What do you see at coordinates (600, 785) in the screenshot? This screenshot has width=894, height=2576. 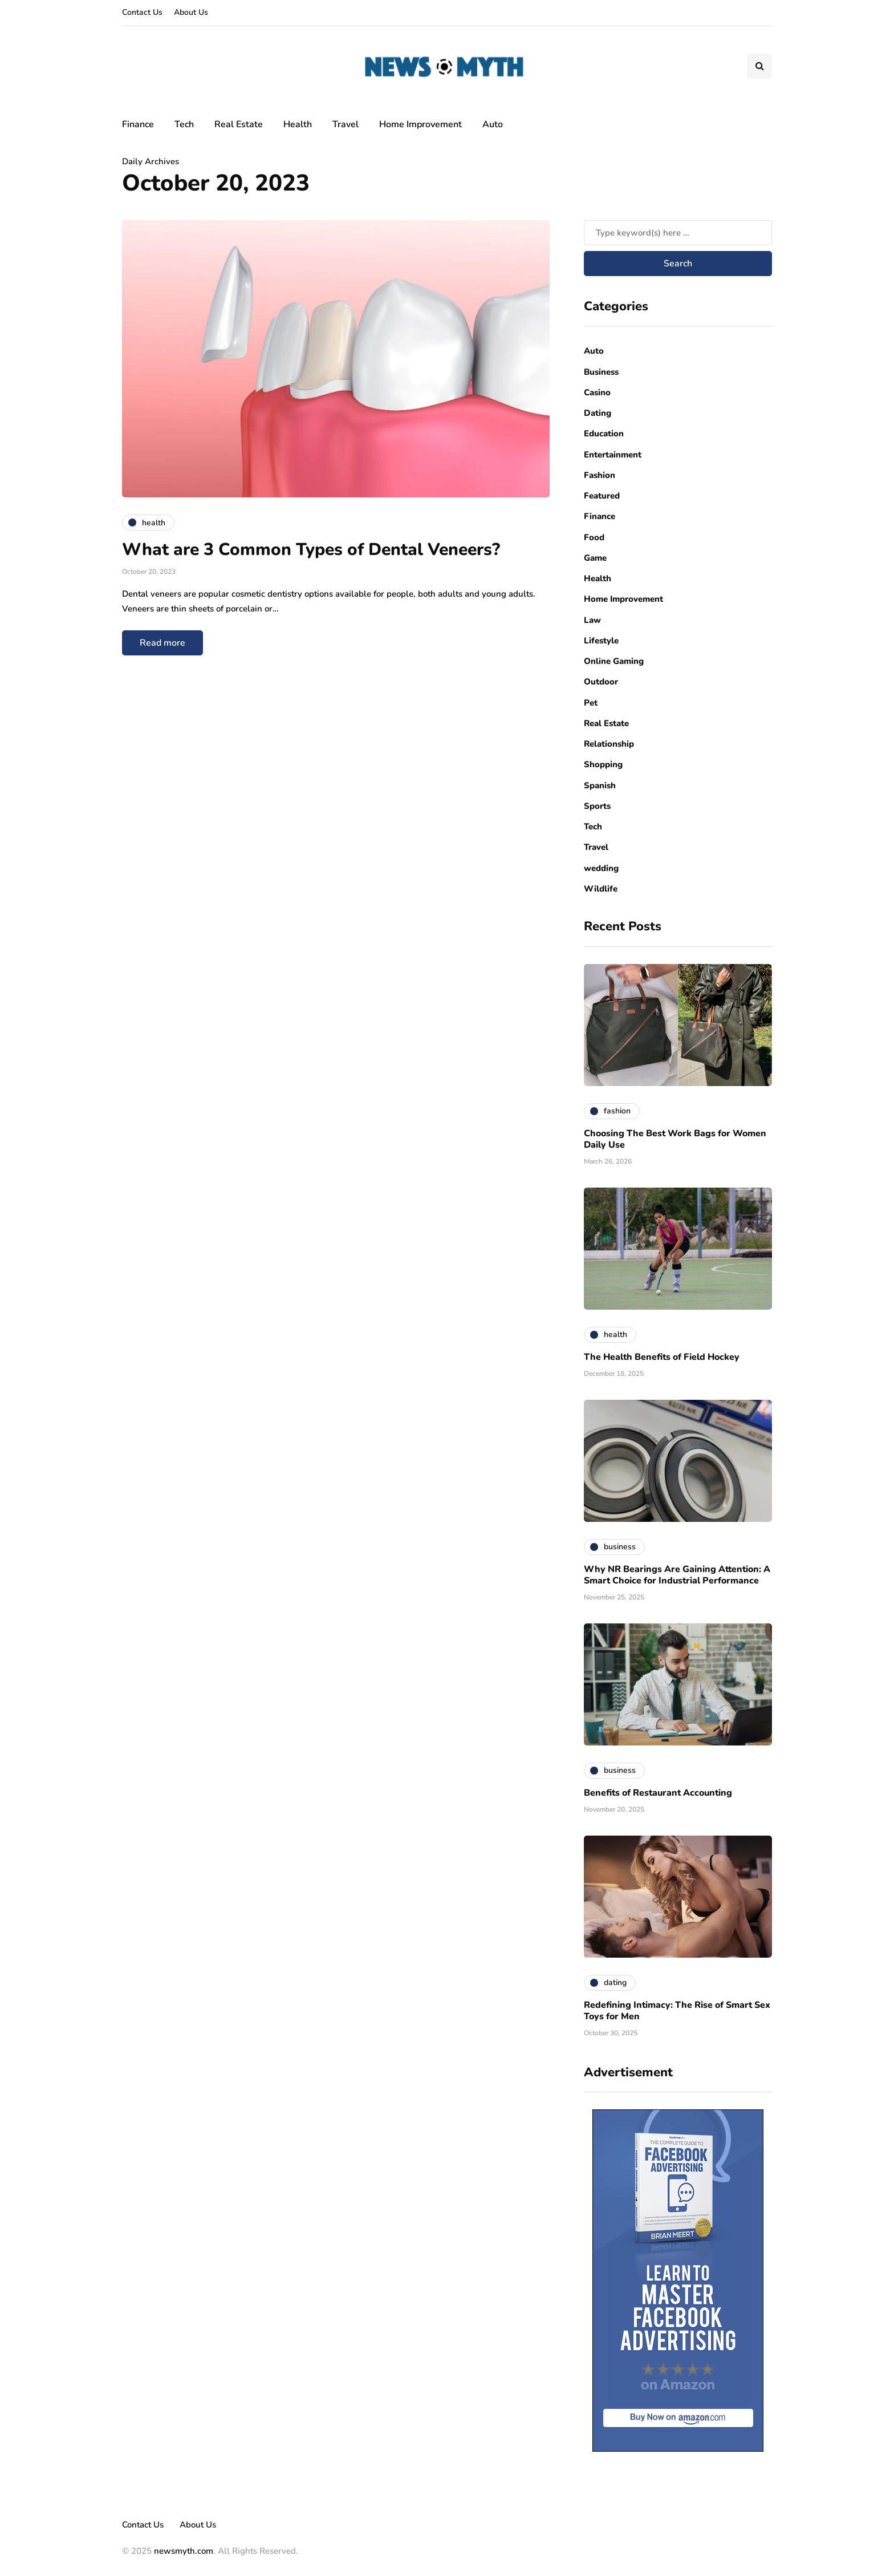 I see `Spanish` at bounding box center [600, 785].